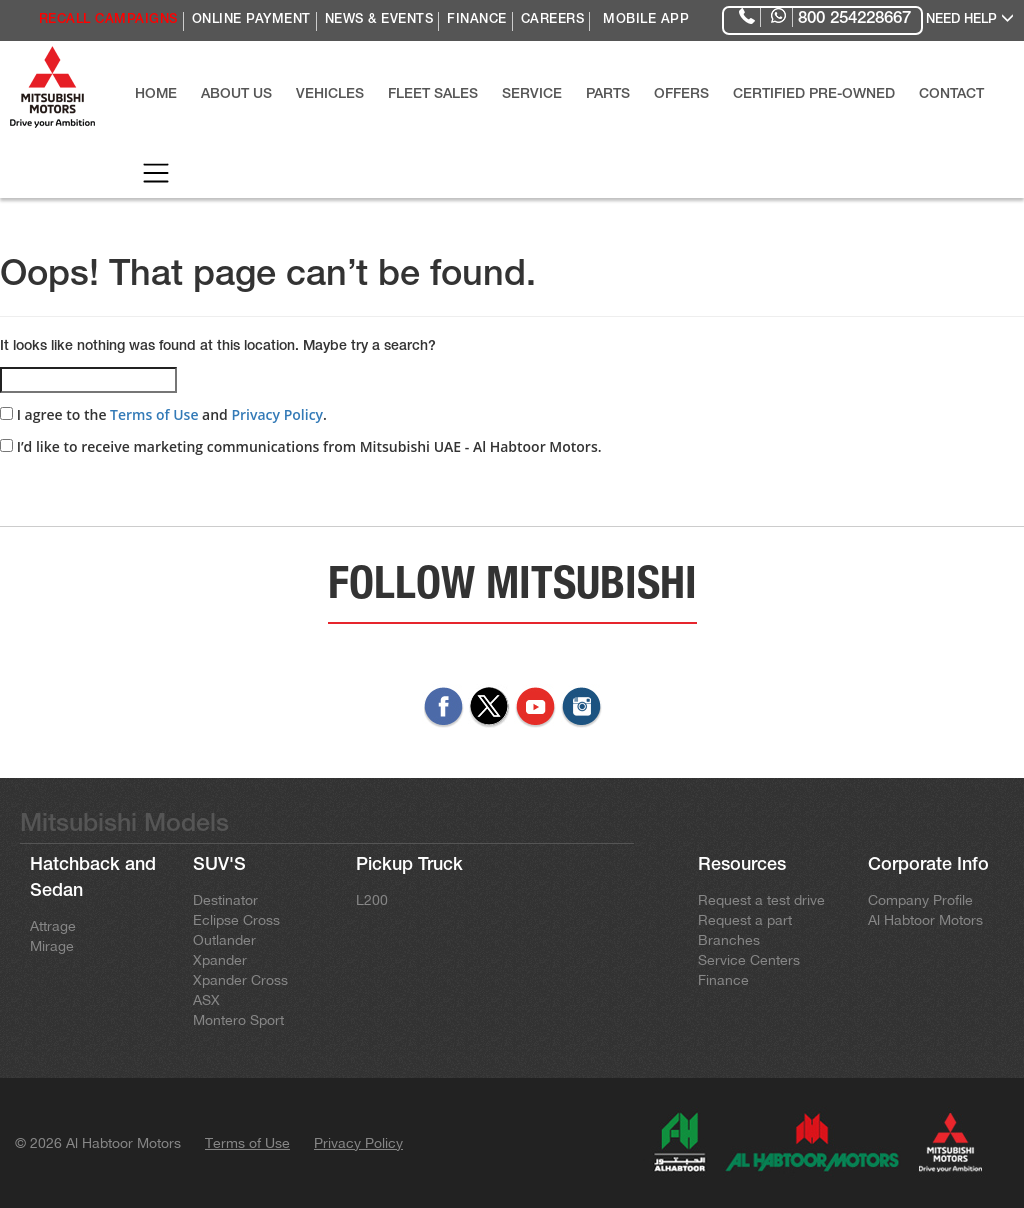  Describe the element at coordinates (238, 1020) in the screenshot. I see `Montero Sport` at that location.